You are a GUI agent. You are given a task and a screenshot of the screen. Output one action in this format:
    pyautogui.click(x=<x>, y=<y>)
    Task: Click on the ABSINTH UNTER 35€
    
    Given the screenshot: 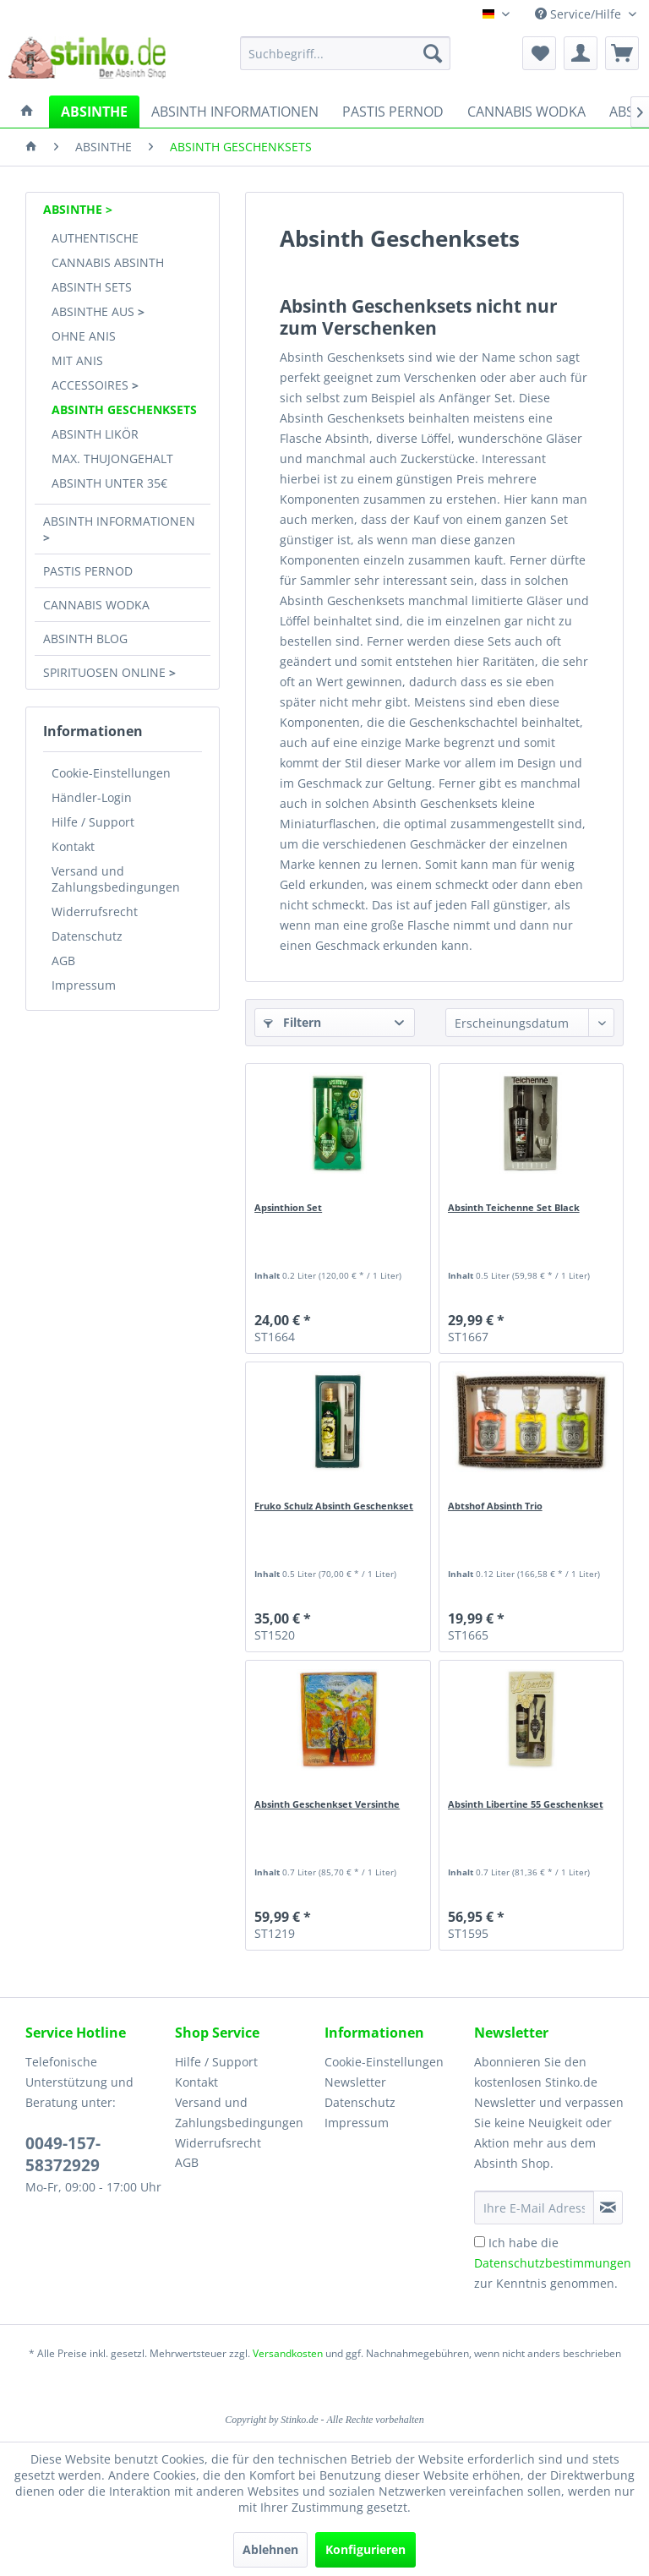 What is the action you would take?
    pyautogui.click(x=109, y=483)
    